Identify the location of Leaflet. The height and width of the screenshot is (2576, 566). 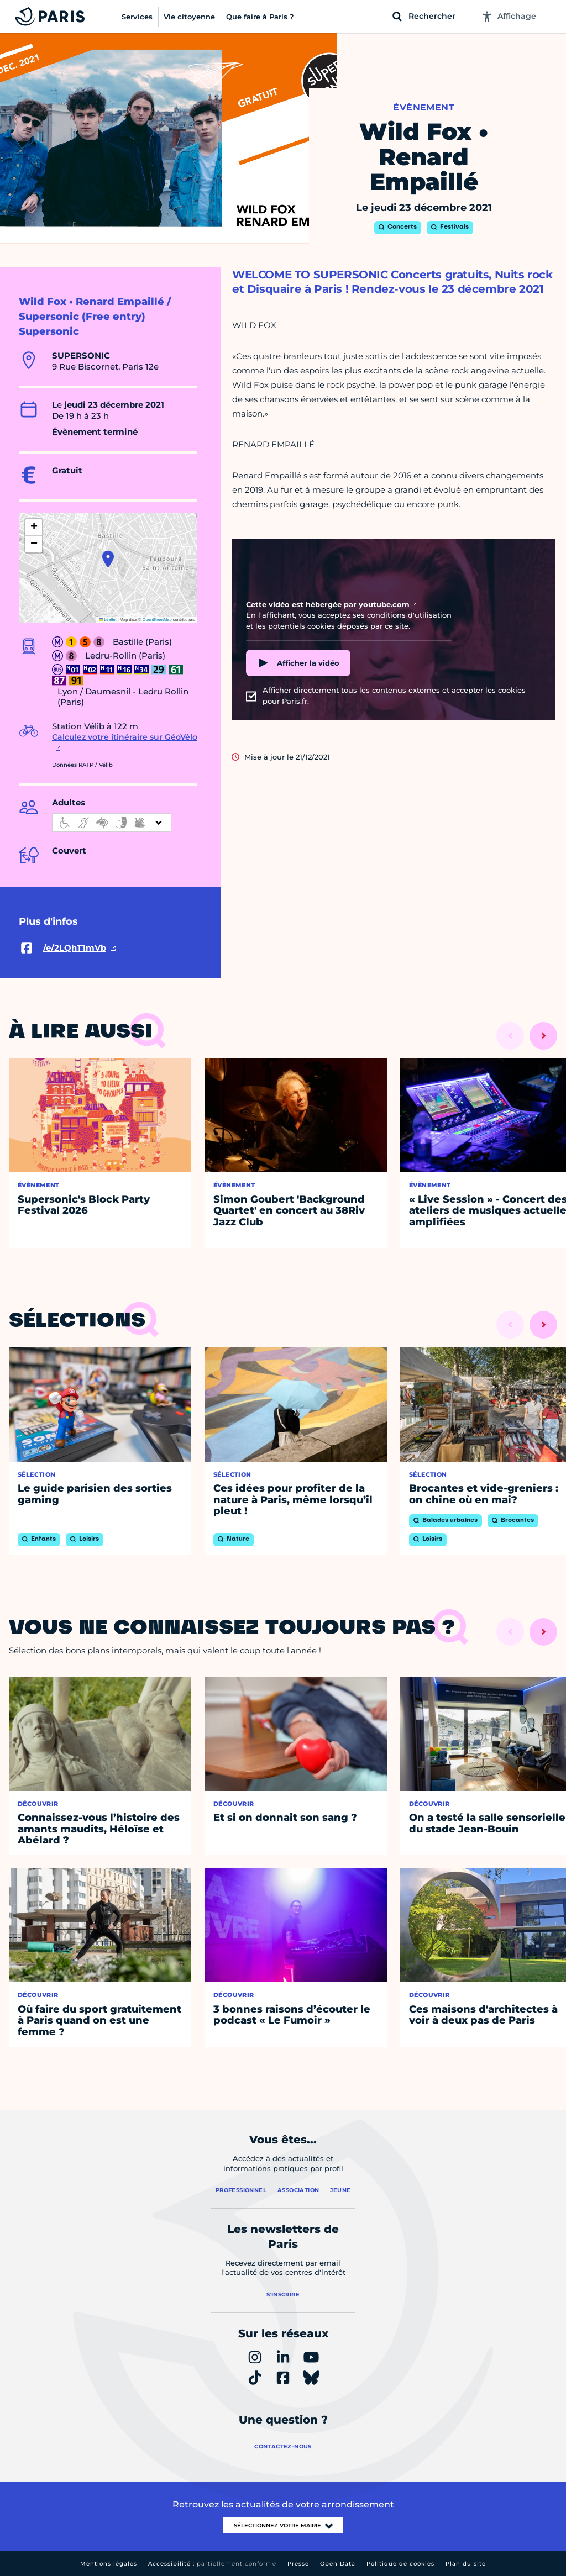
(108, 619).